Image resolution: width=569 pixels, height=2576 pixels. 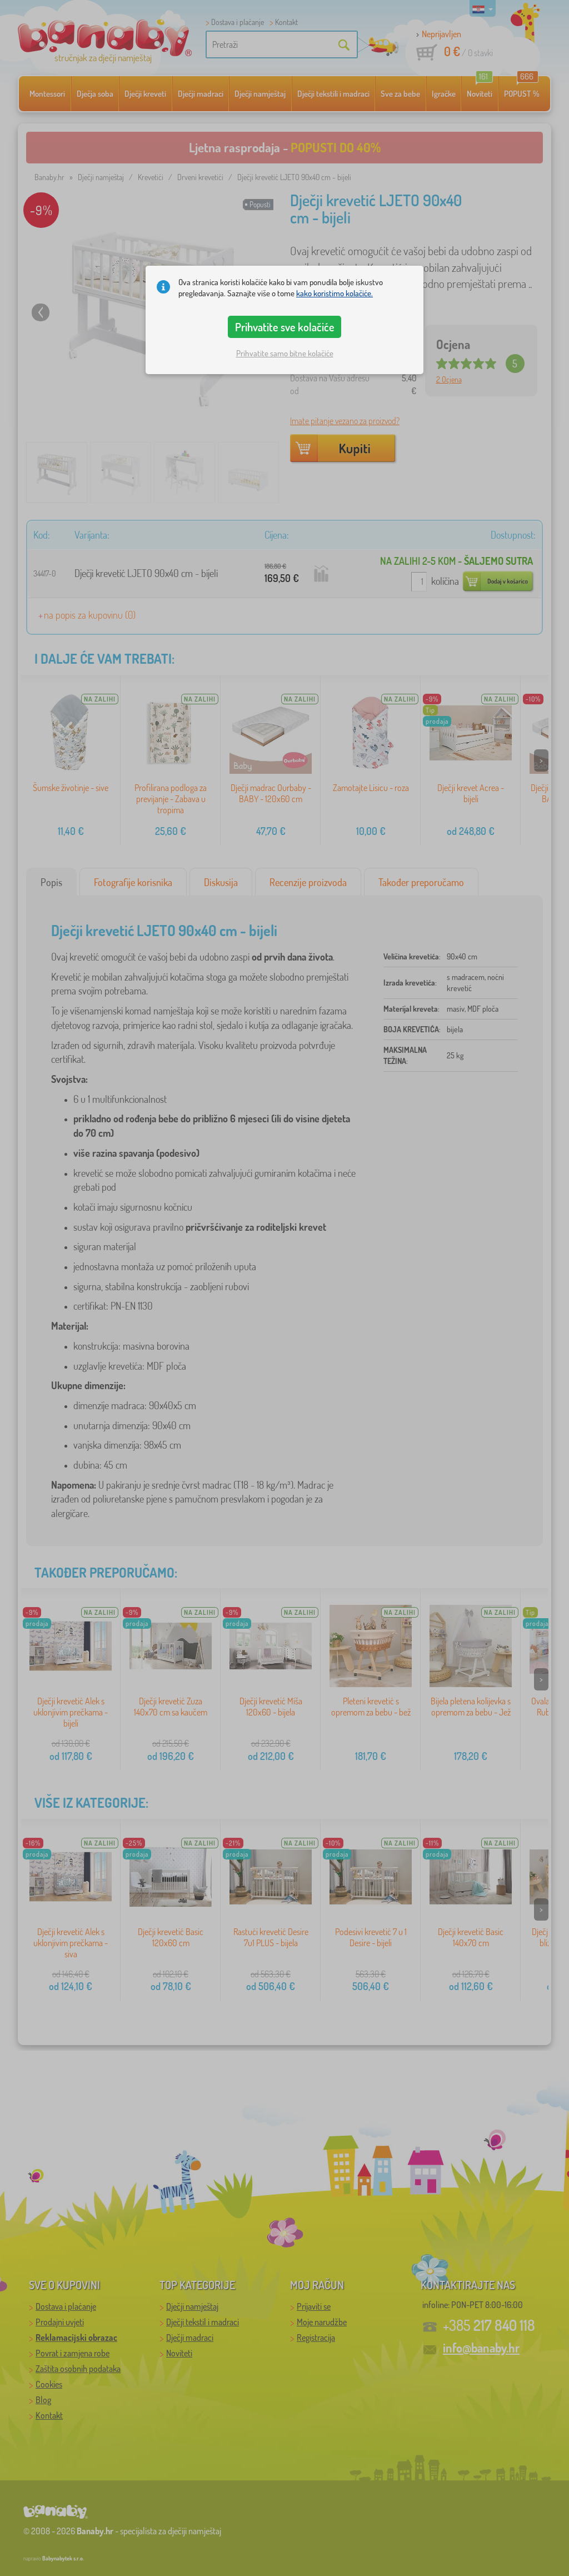 What do you see at coordinates (285, 327) in the screenshot?
I see `Prihvatite sve kolačiće` at bounding box center [285, 327].